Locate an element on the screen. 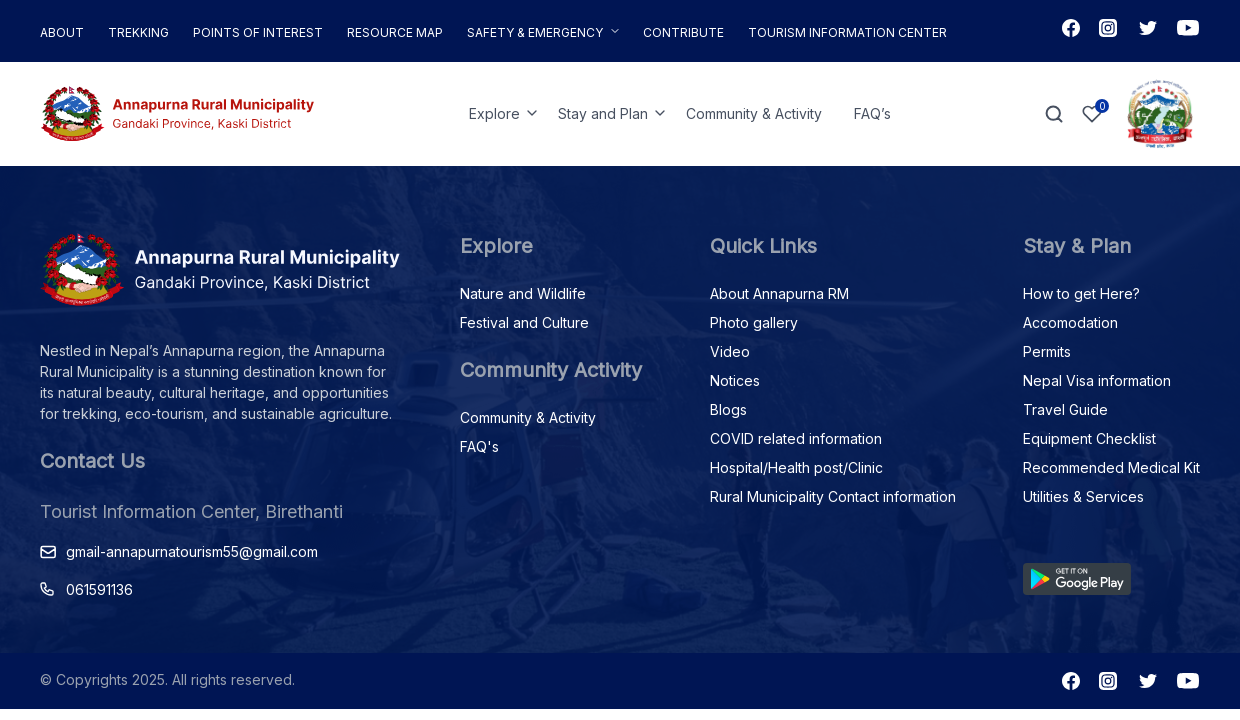 This screenshot has width=1240, height=720. Rural Municipality Contact information is located at coordinates (833, 496).